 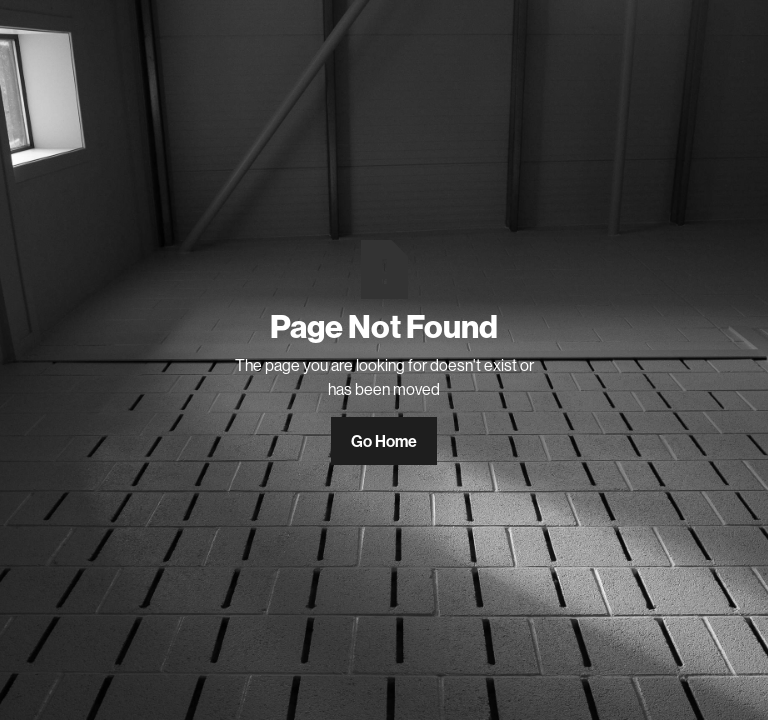 I want to click on Go Home, so click(x=384, y=441).